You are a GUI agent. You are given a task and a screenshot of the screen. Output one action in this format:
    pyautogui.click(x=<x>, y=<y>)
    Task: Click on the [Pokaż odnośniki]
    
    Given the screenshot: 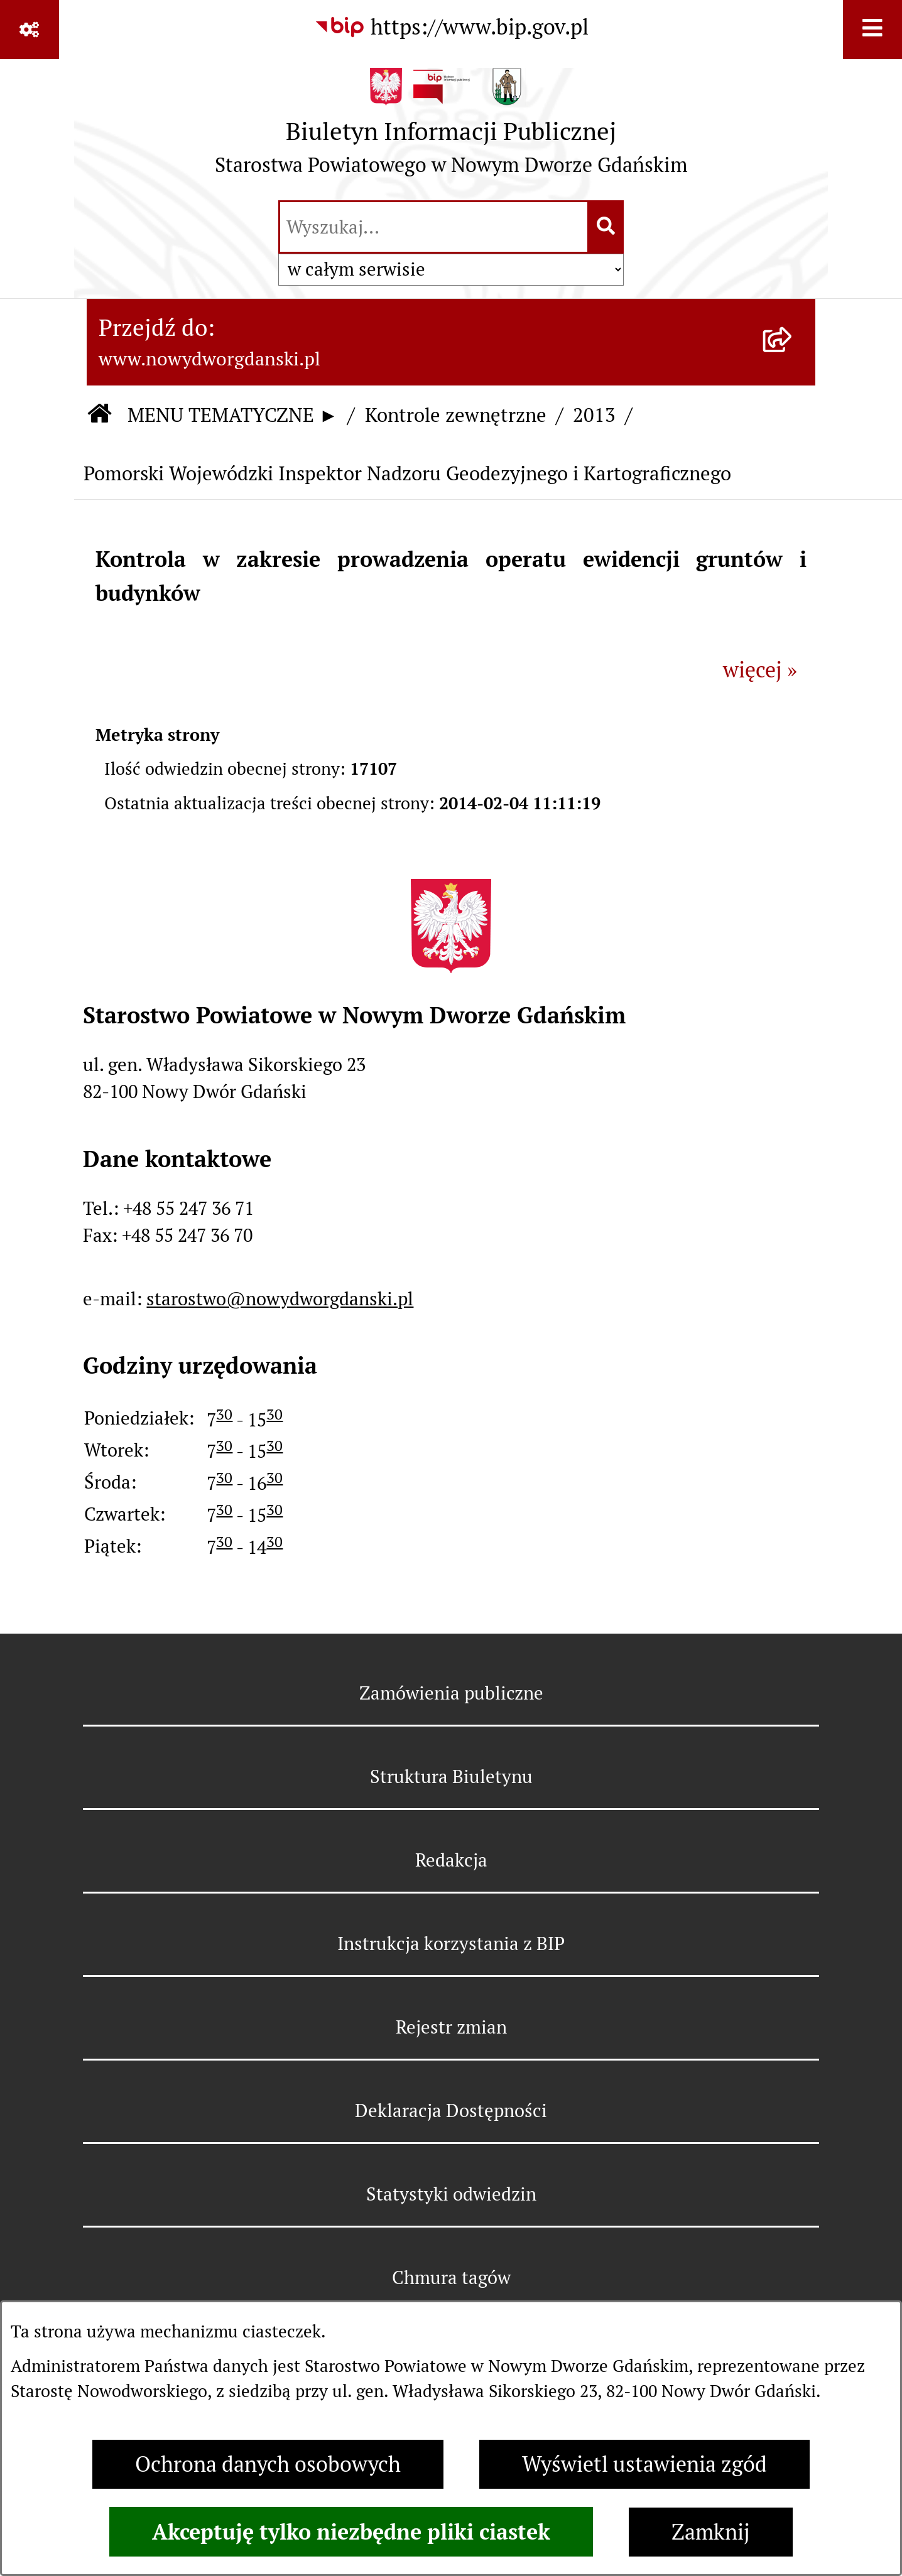 What is the action you would take?
    pyautogui.click(x=29, y=29)
    